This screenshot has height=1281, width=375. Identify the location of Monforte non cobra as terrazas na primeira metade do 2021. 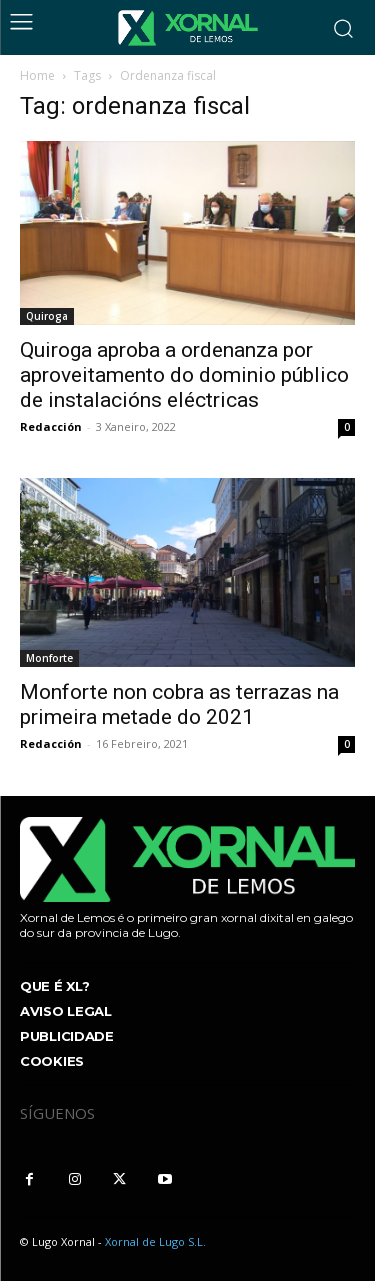
(179, 704).